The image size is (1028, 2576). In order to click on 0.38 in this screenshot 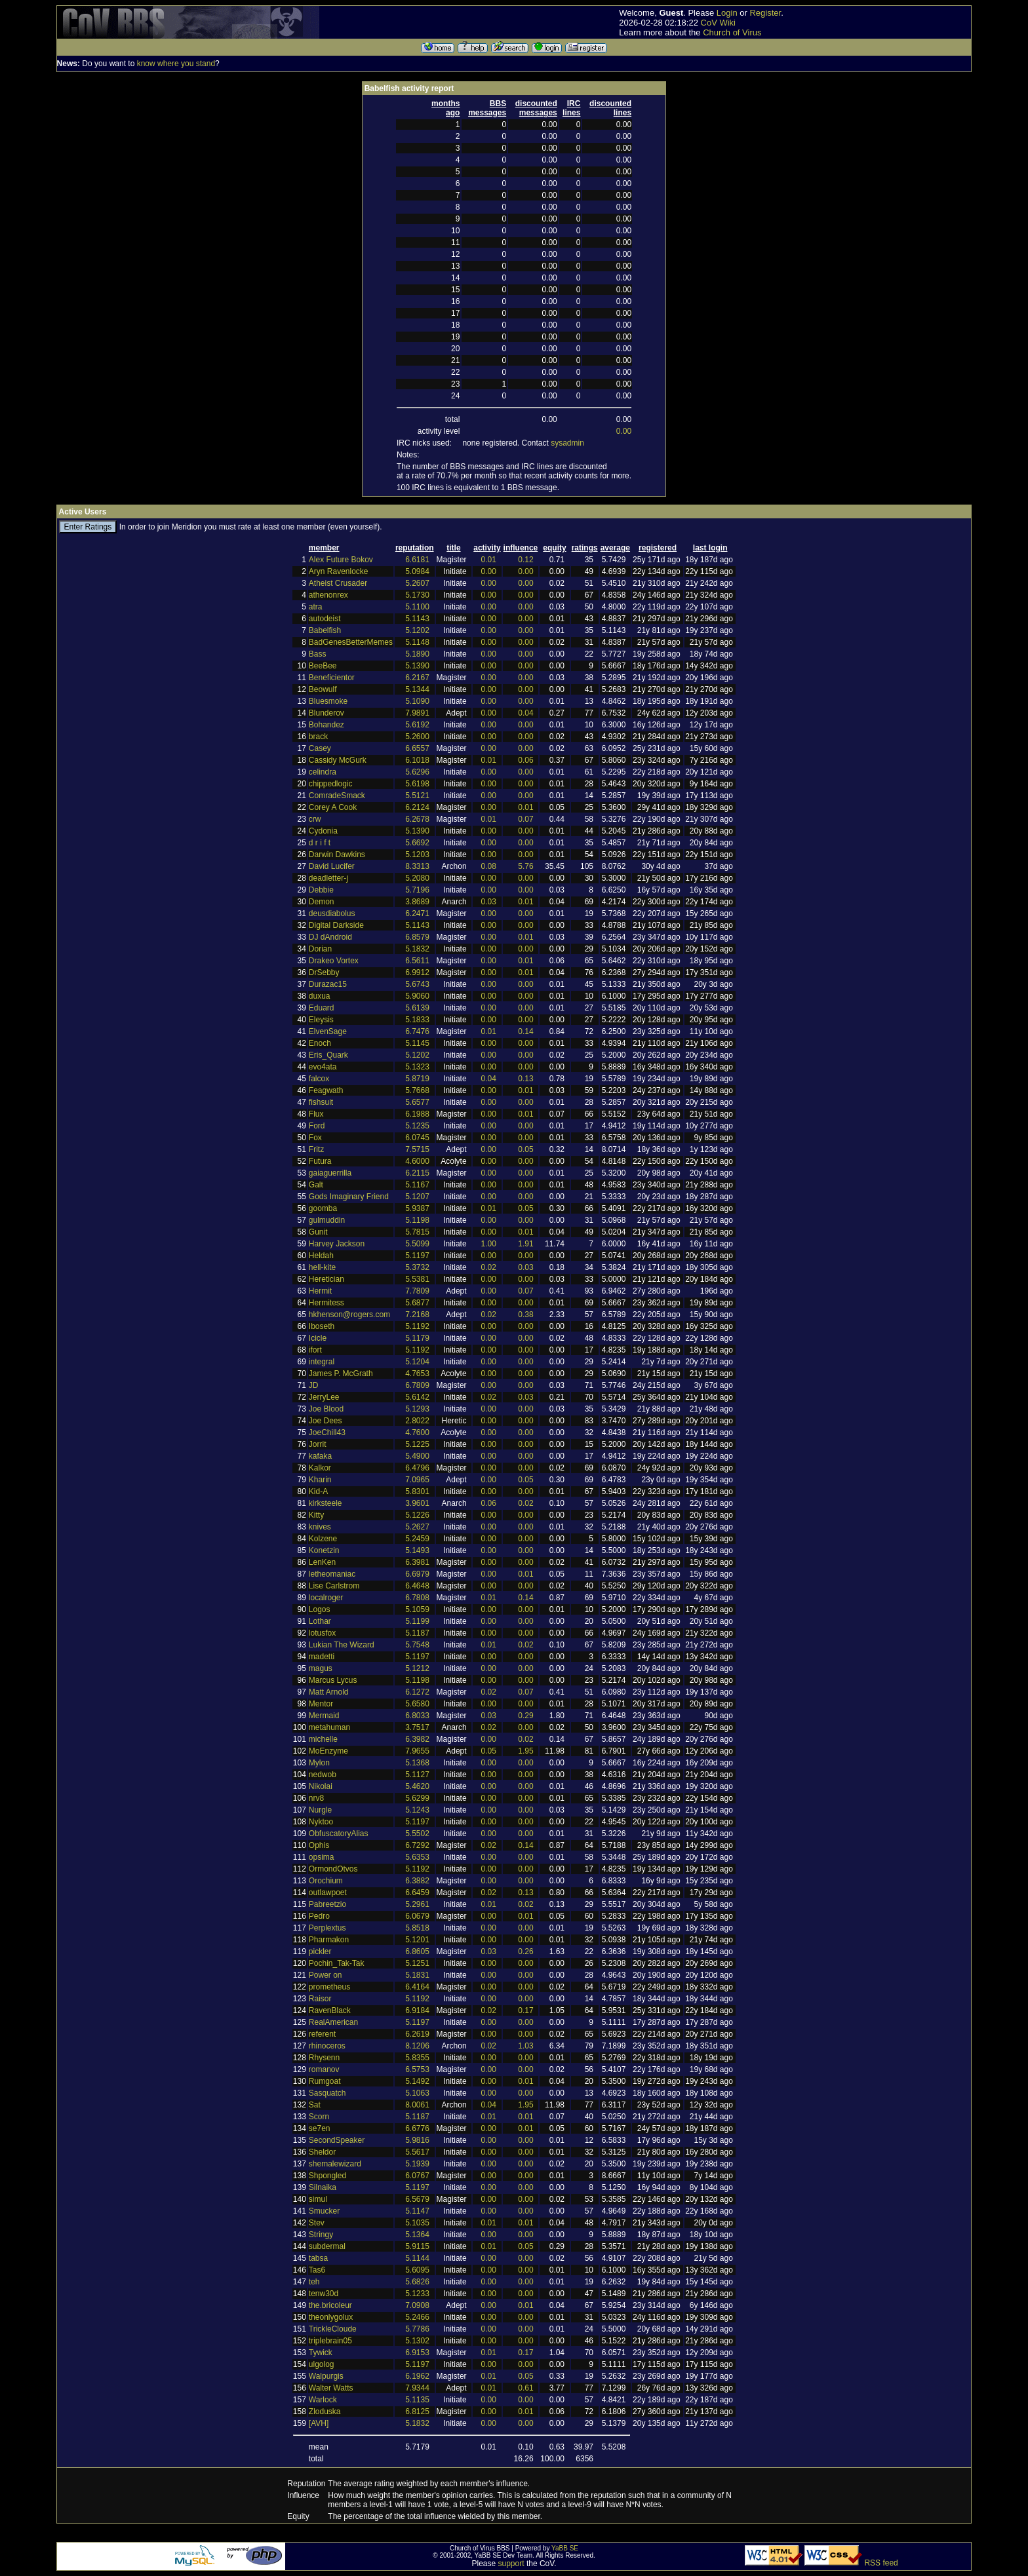, I will do `click(525, 1314)`.